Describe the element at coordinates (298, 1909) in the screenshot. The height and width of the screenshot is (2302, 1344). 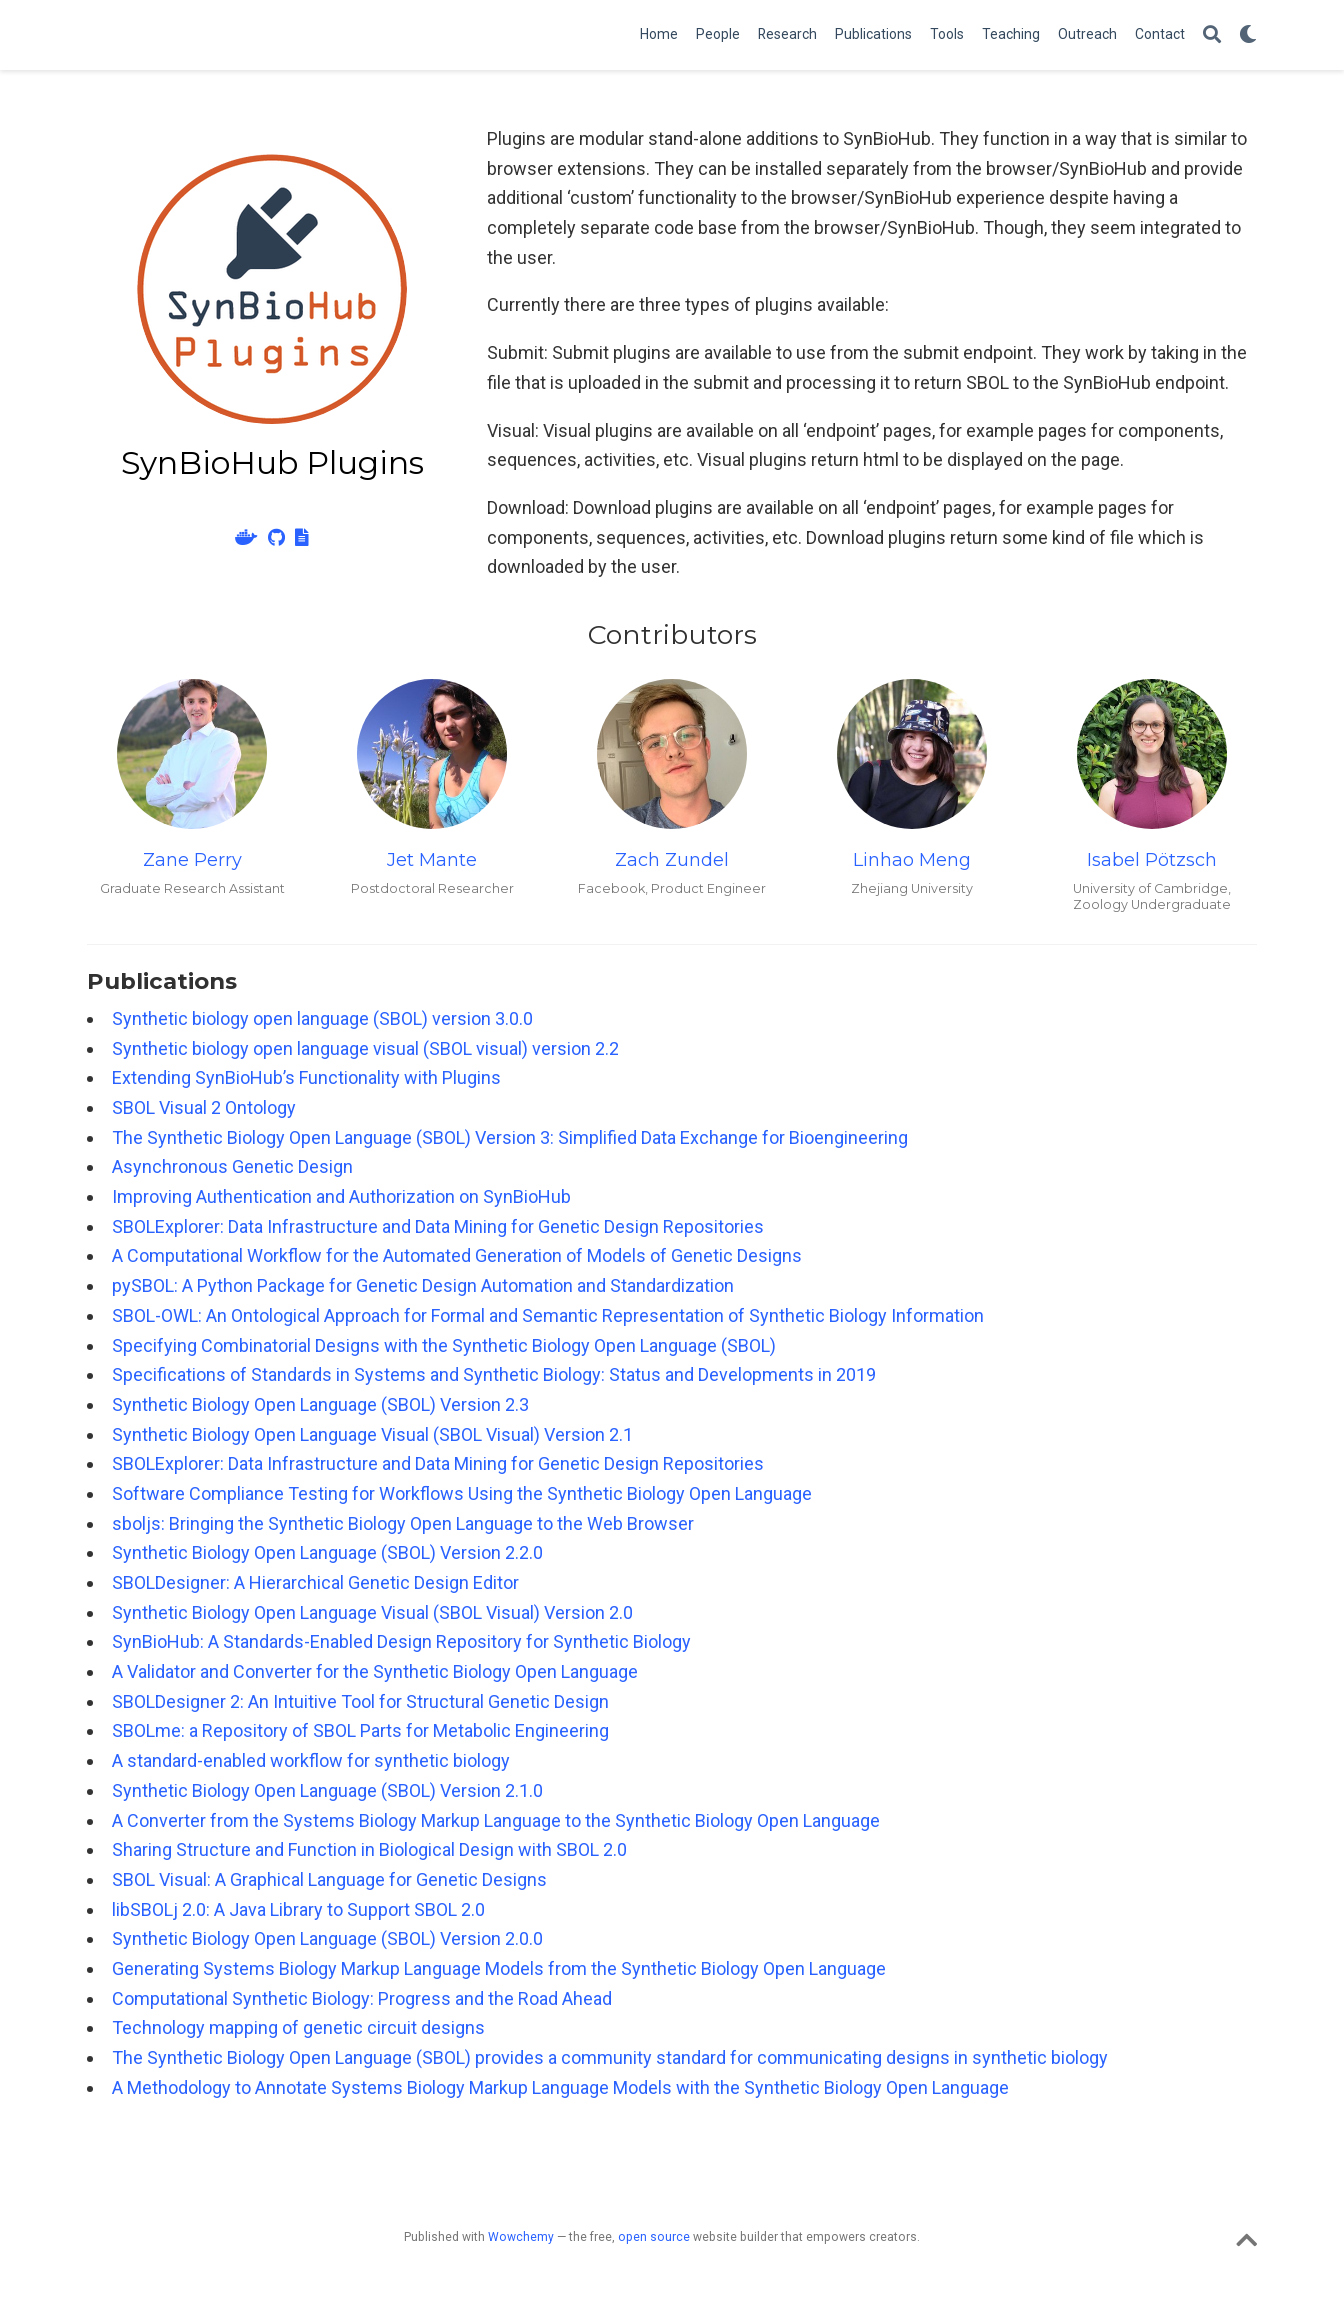
I see `libSBOLj 2.0: A Java Library to Support SBOL 2.0` at that location.